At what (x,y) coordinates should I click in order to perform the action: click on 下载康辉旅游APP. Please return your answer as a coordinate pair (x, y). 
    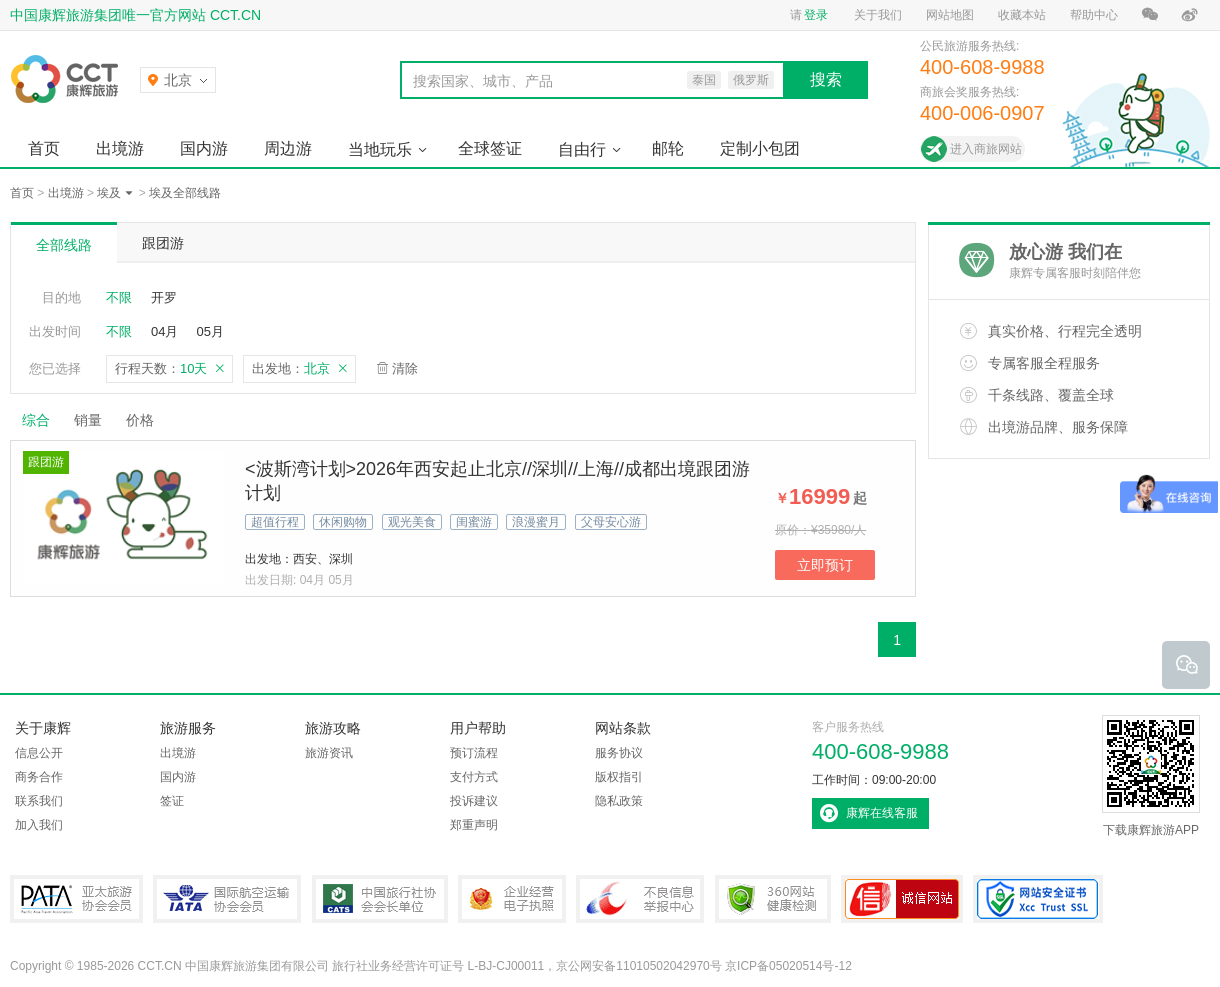
    Looking at the image, I should click on (1151, 776).